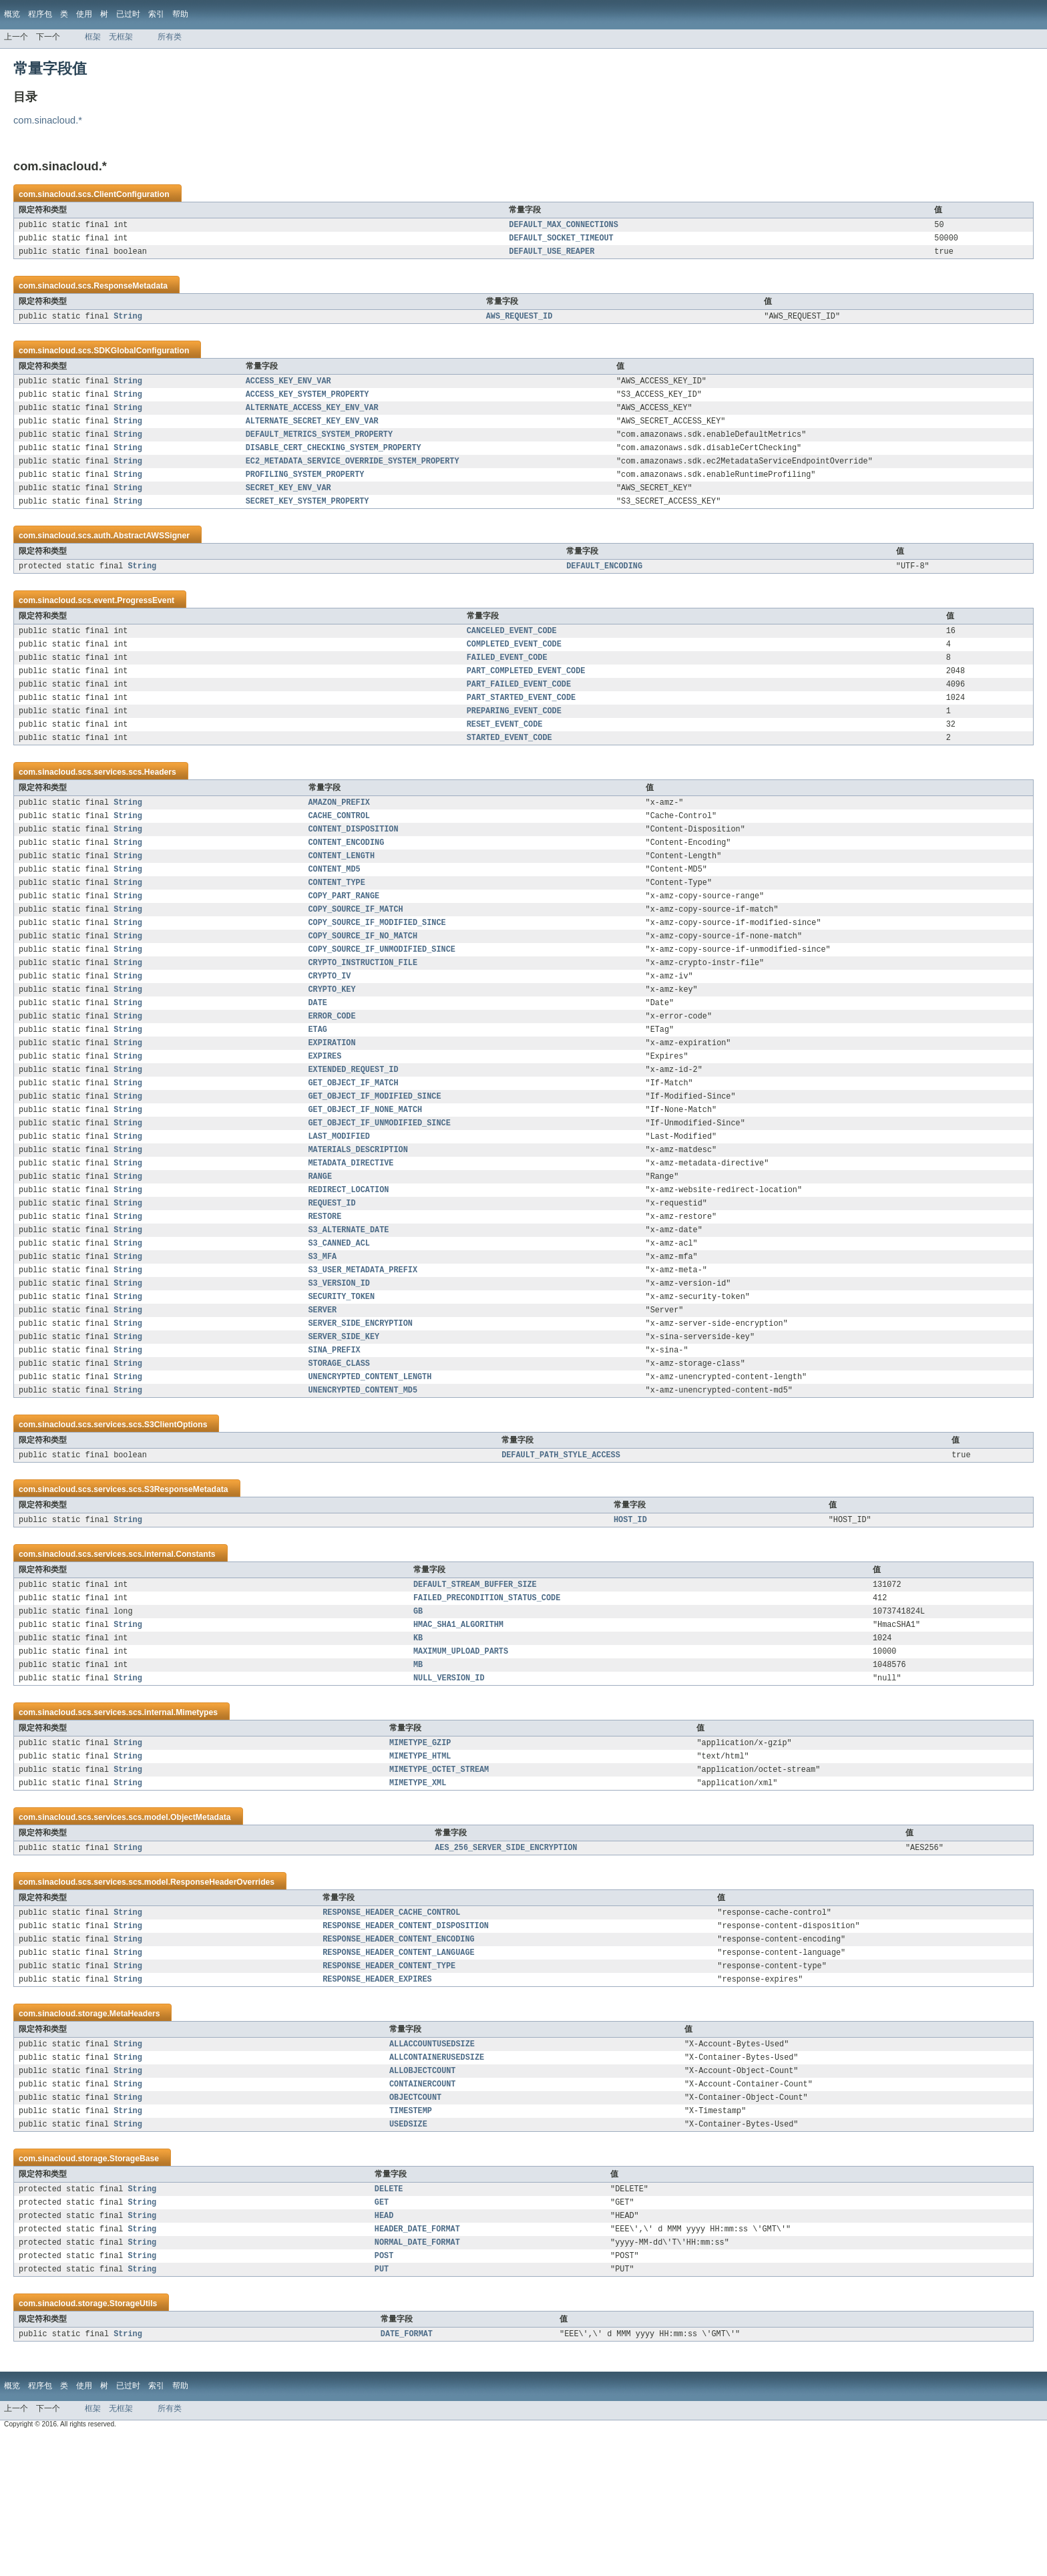 The width and height of the screenshot is (1047, 2576). What do you see at coordinates (509, 769) in the screenshot?
I see `STARTED_EVENT_CODE` at bounding box center [509, 769].